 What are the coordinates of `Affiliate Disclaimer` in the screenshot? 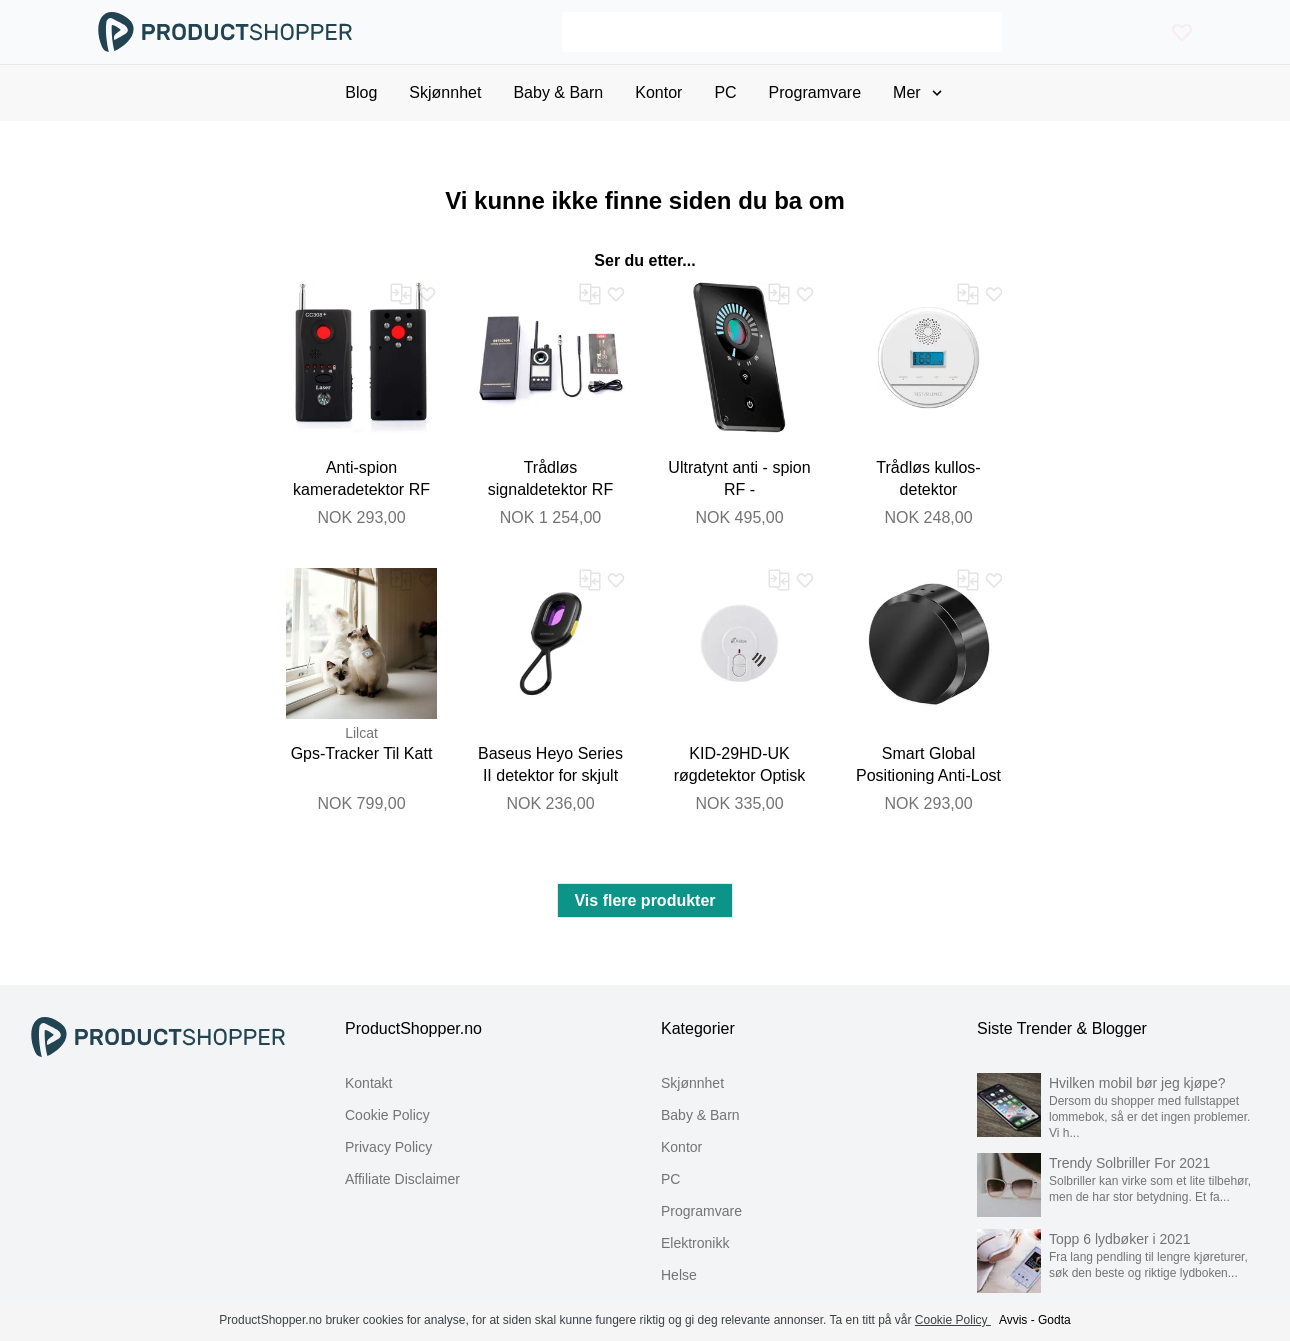 It's located at (402, 1179).